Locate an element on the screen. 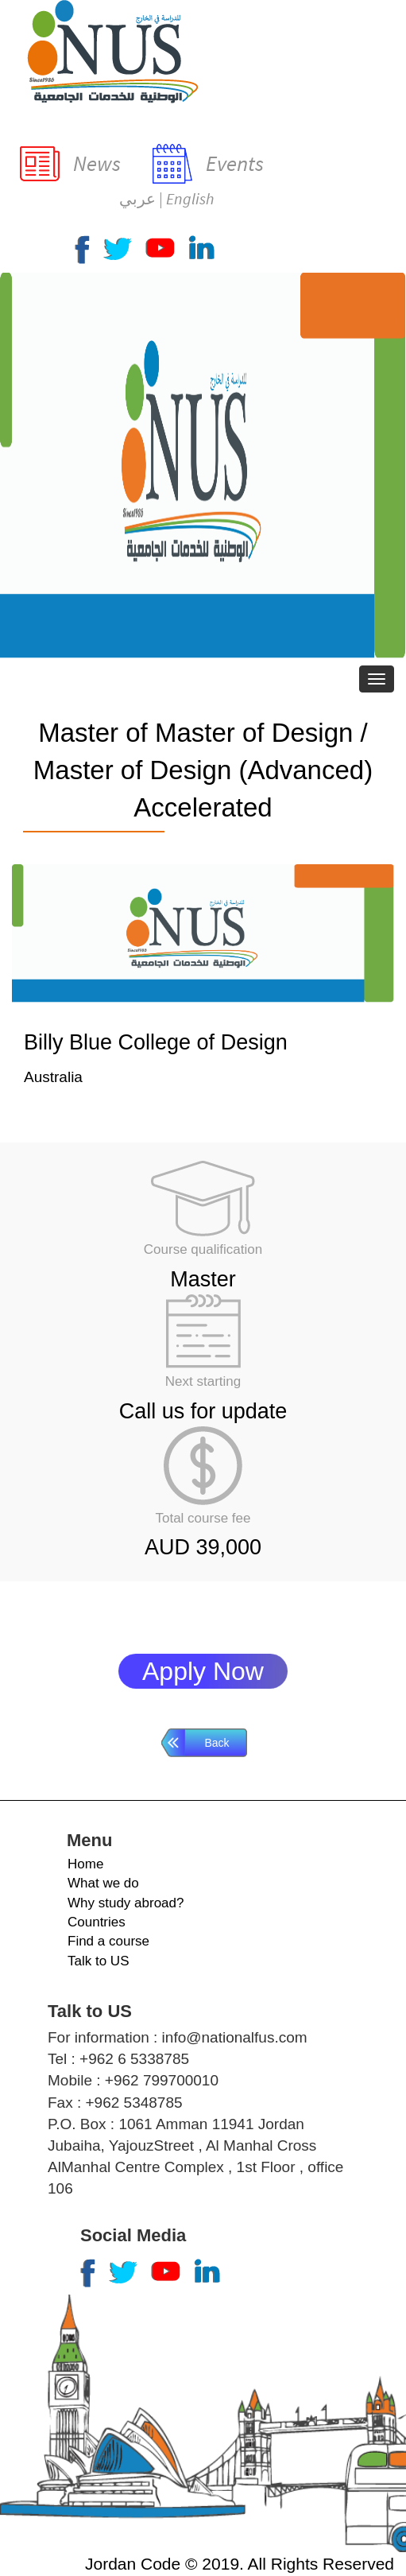 The image size is (406, 2576). Countries is located at coordinates (97, 1922).